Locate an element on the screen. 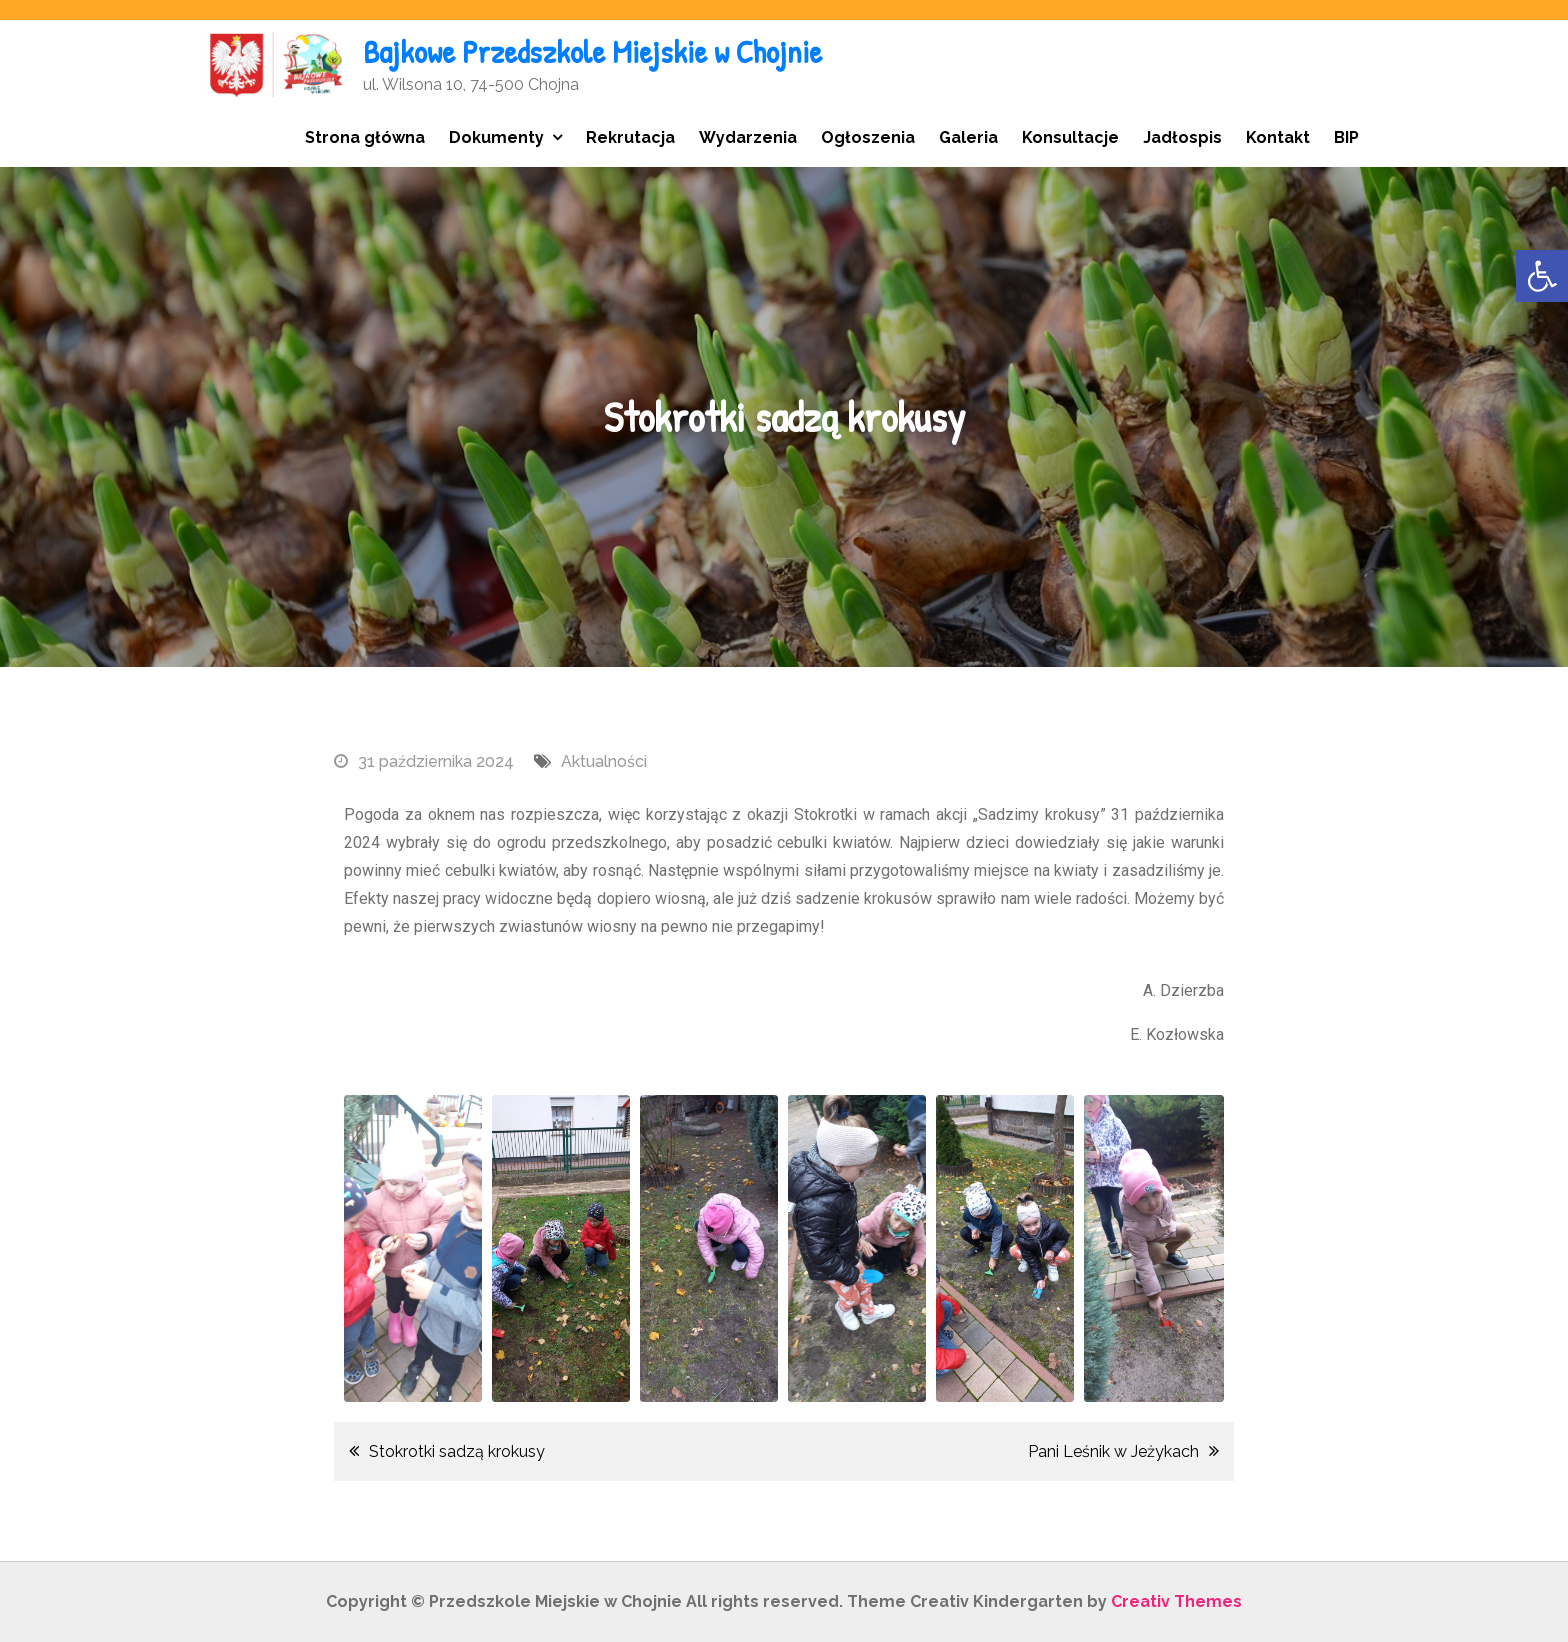 This screenshot has height=1642, width=1568. Strona główna is located at coordinates (365, 137).